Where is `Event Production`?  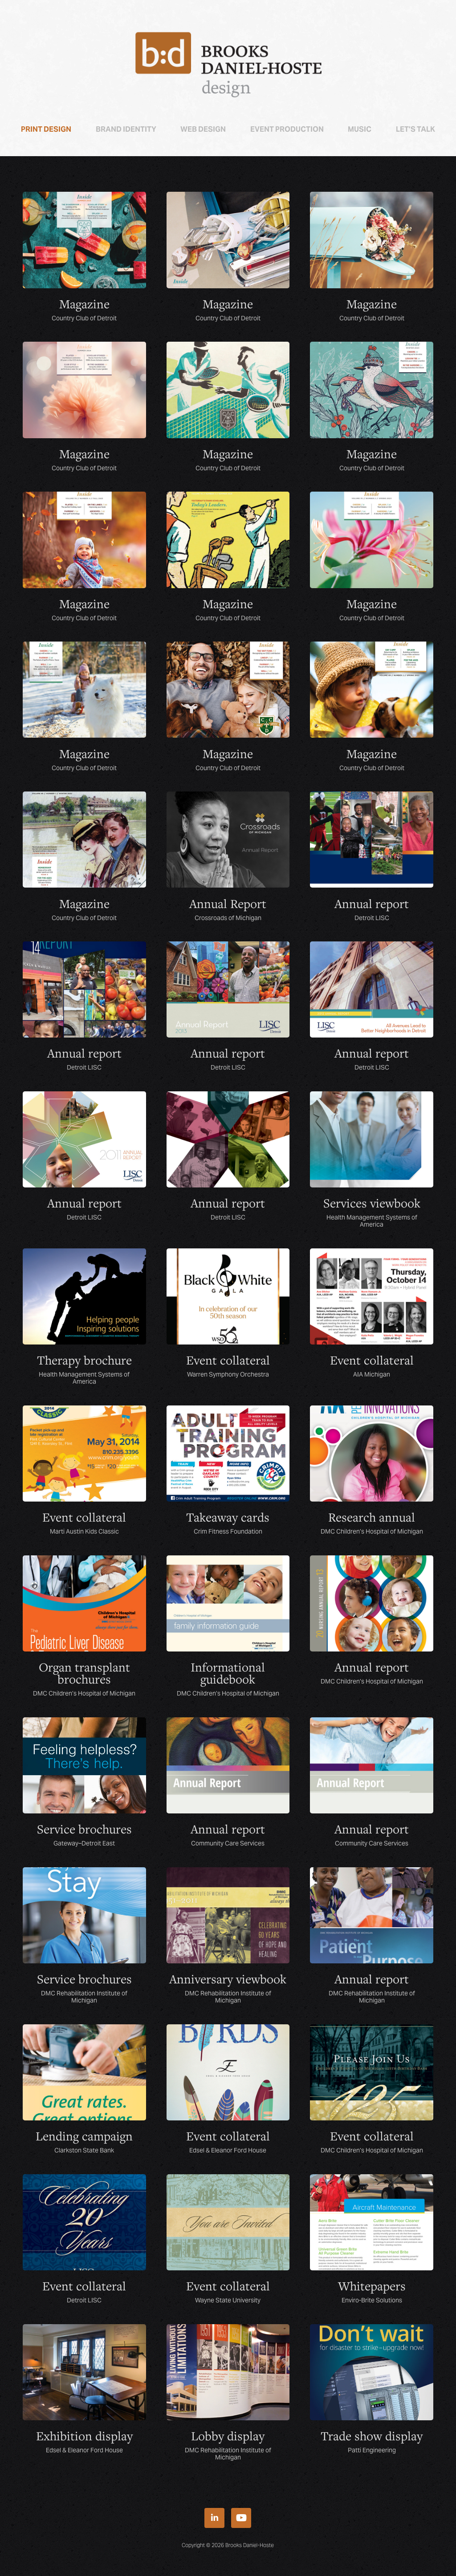
Event Production is located at coordinates (287, 129).